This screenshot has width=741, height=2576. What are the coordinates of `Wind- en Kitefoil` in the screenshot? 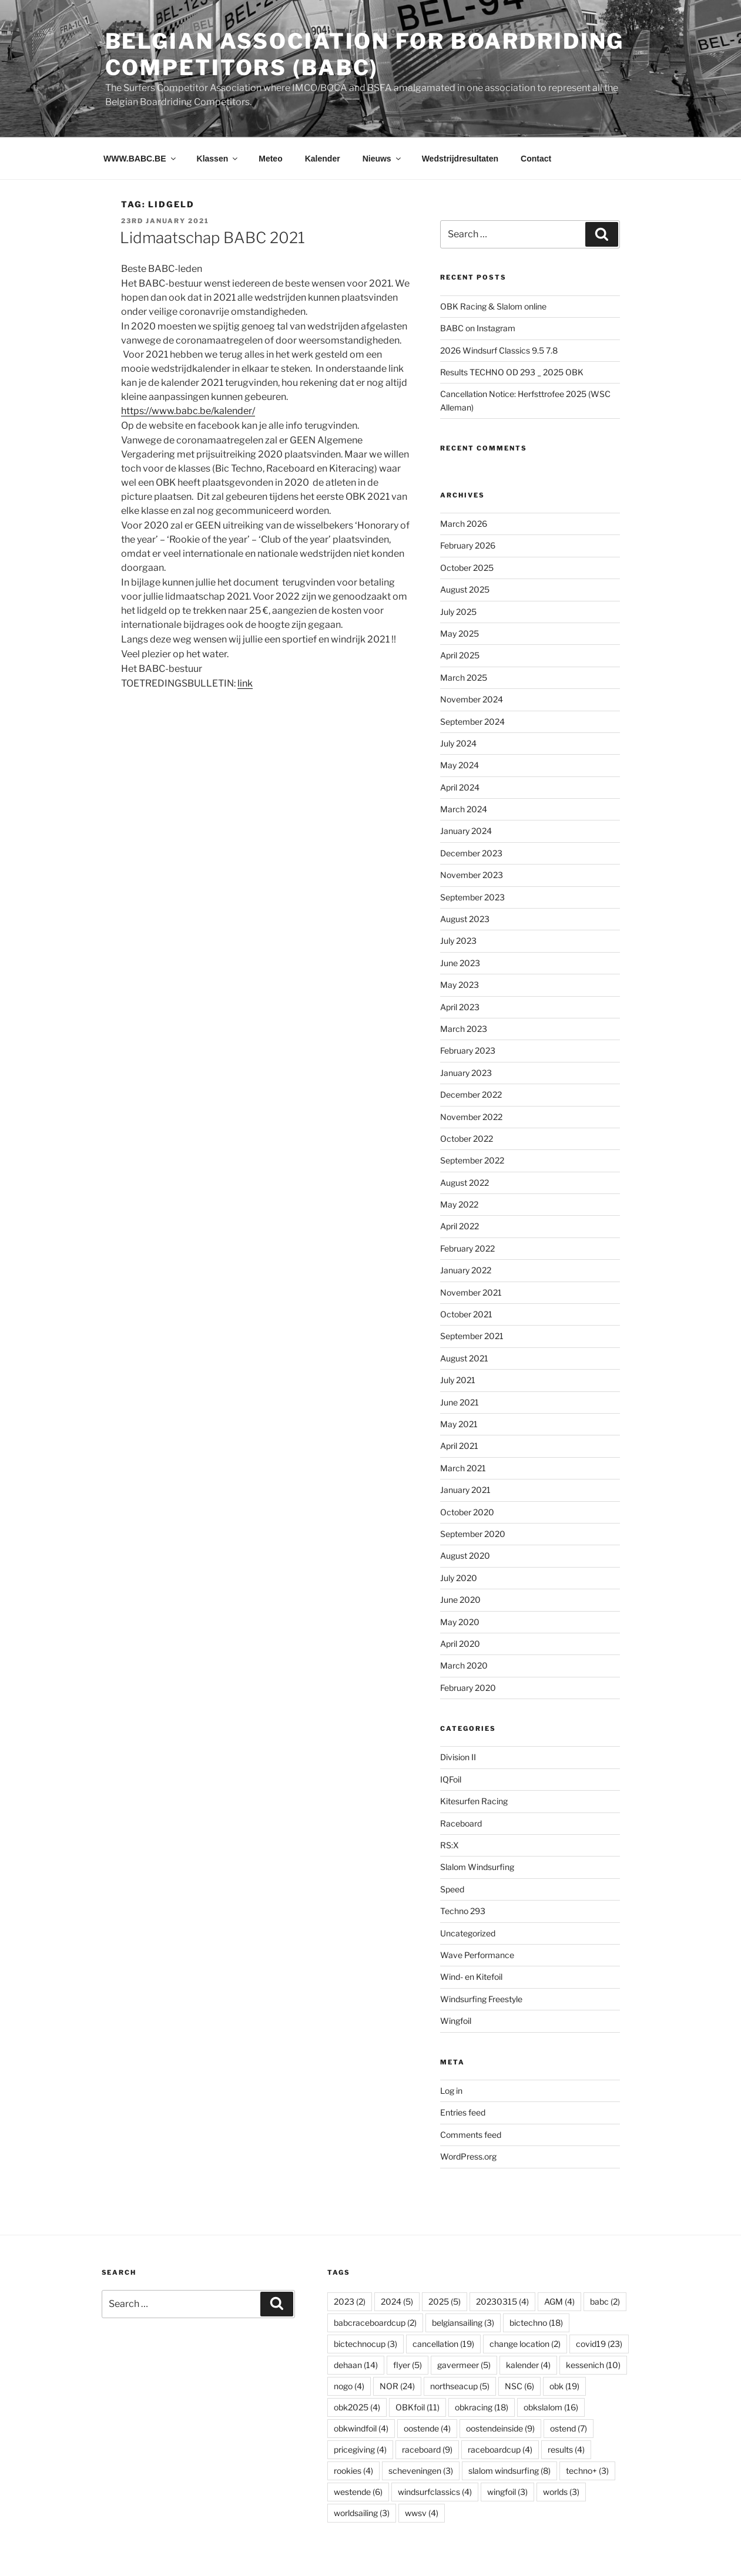 It's located at (471, 1977).